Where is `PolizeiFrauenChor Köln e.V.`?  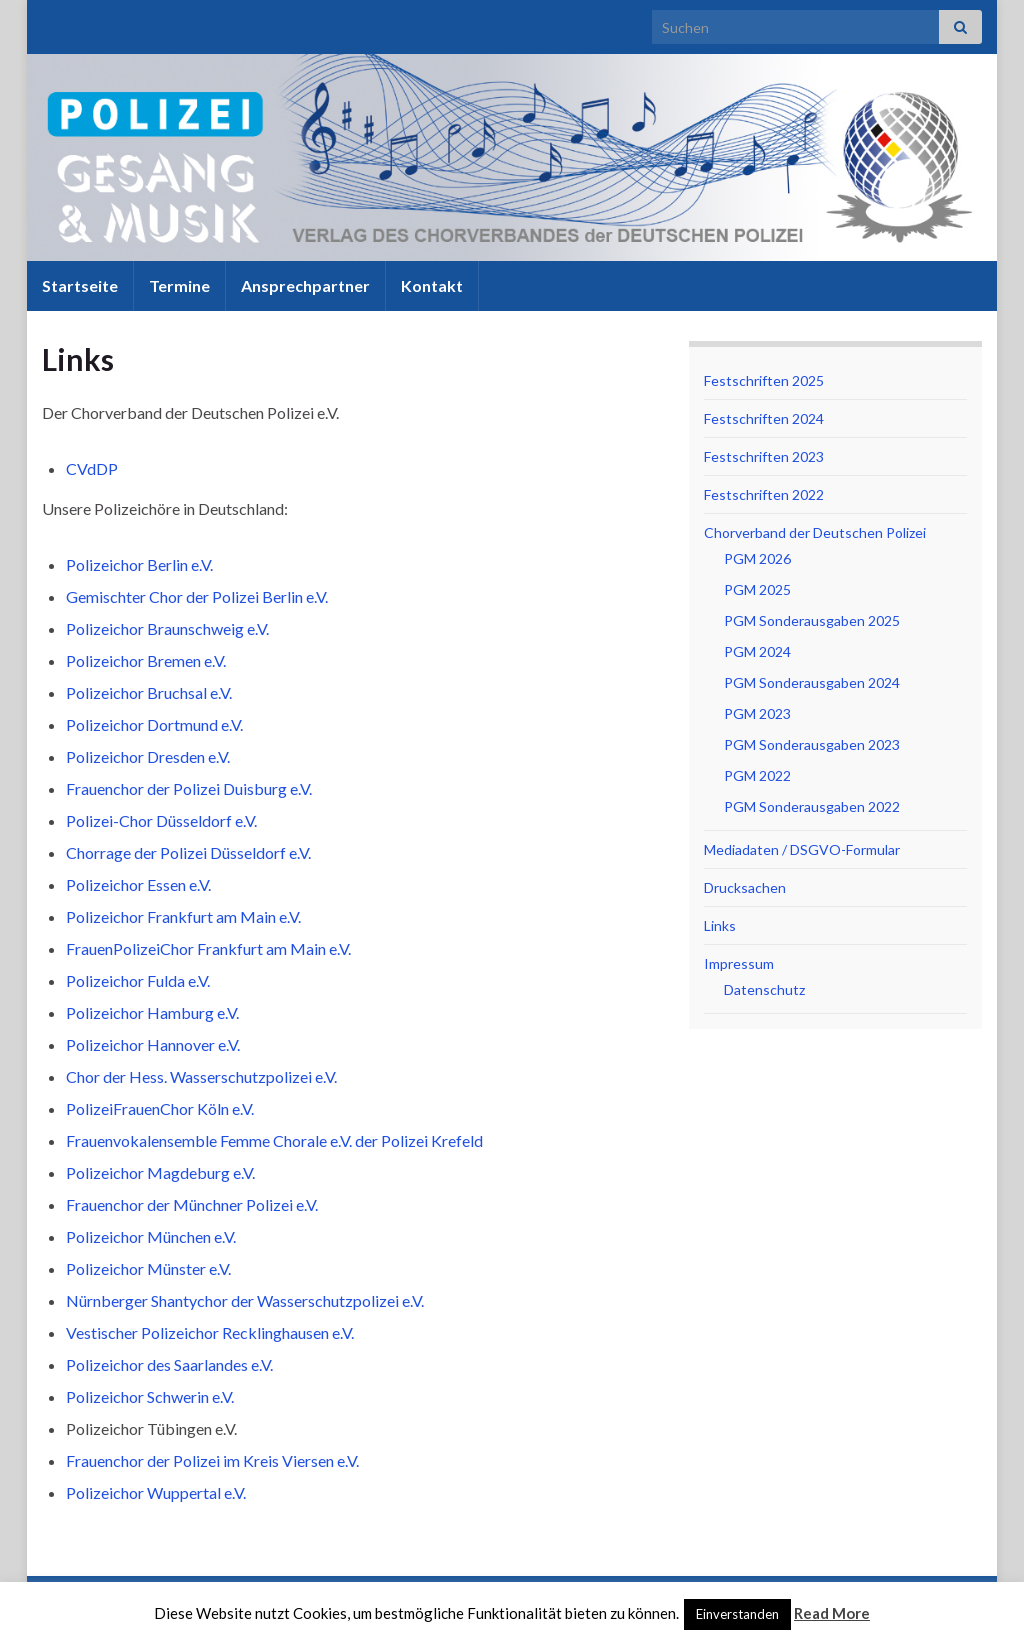
PolizeiFrauenChor Köln e.V. is located at coordinates (160, 1108).